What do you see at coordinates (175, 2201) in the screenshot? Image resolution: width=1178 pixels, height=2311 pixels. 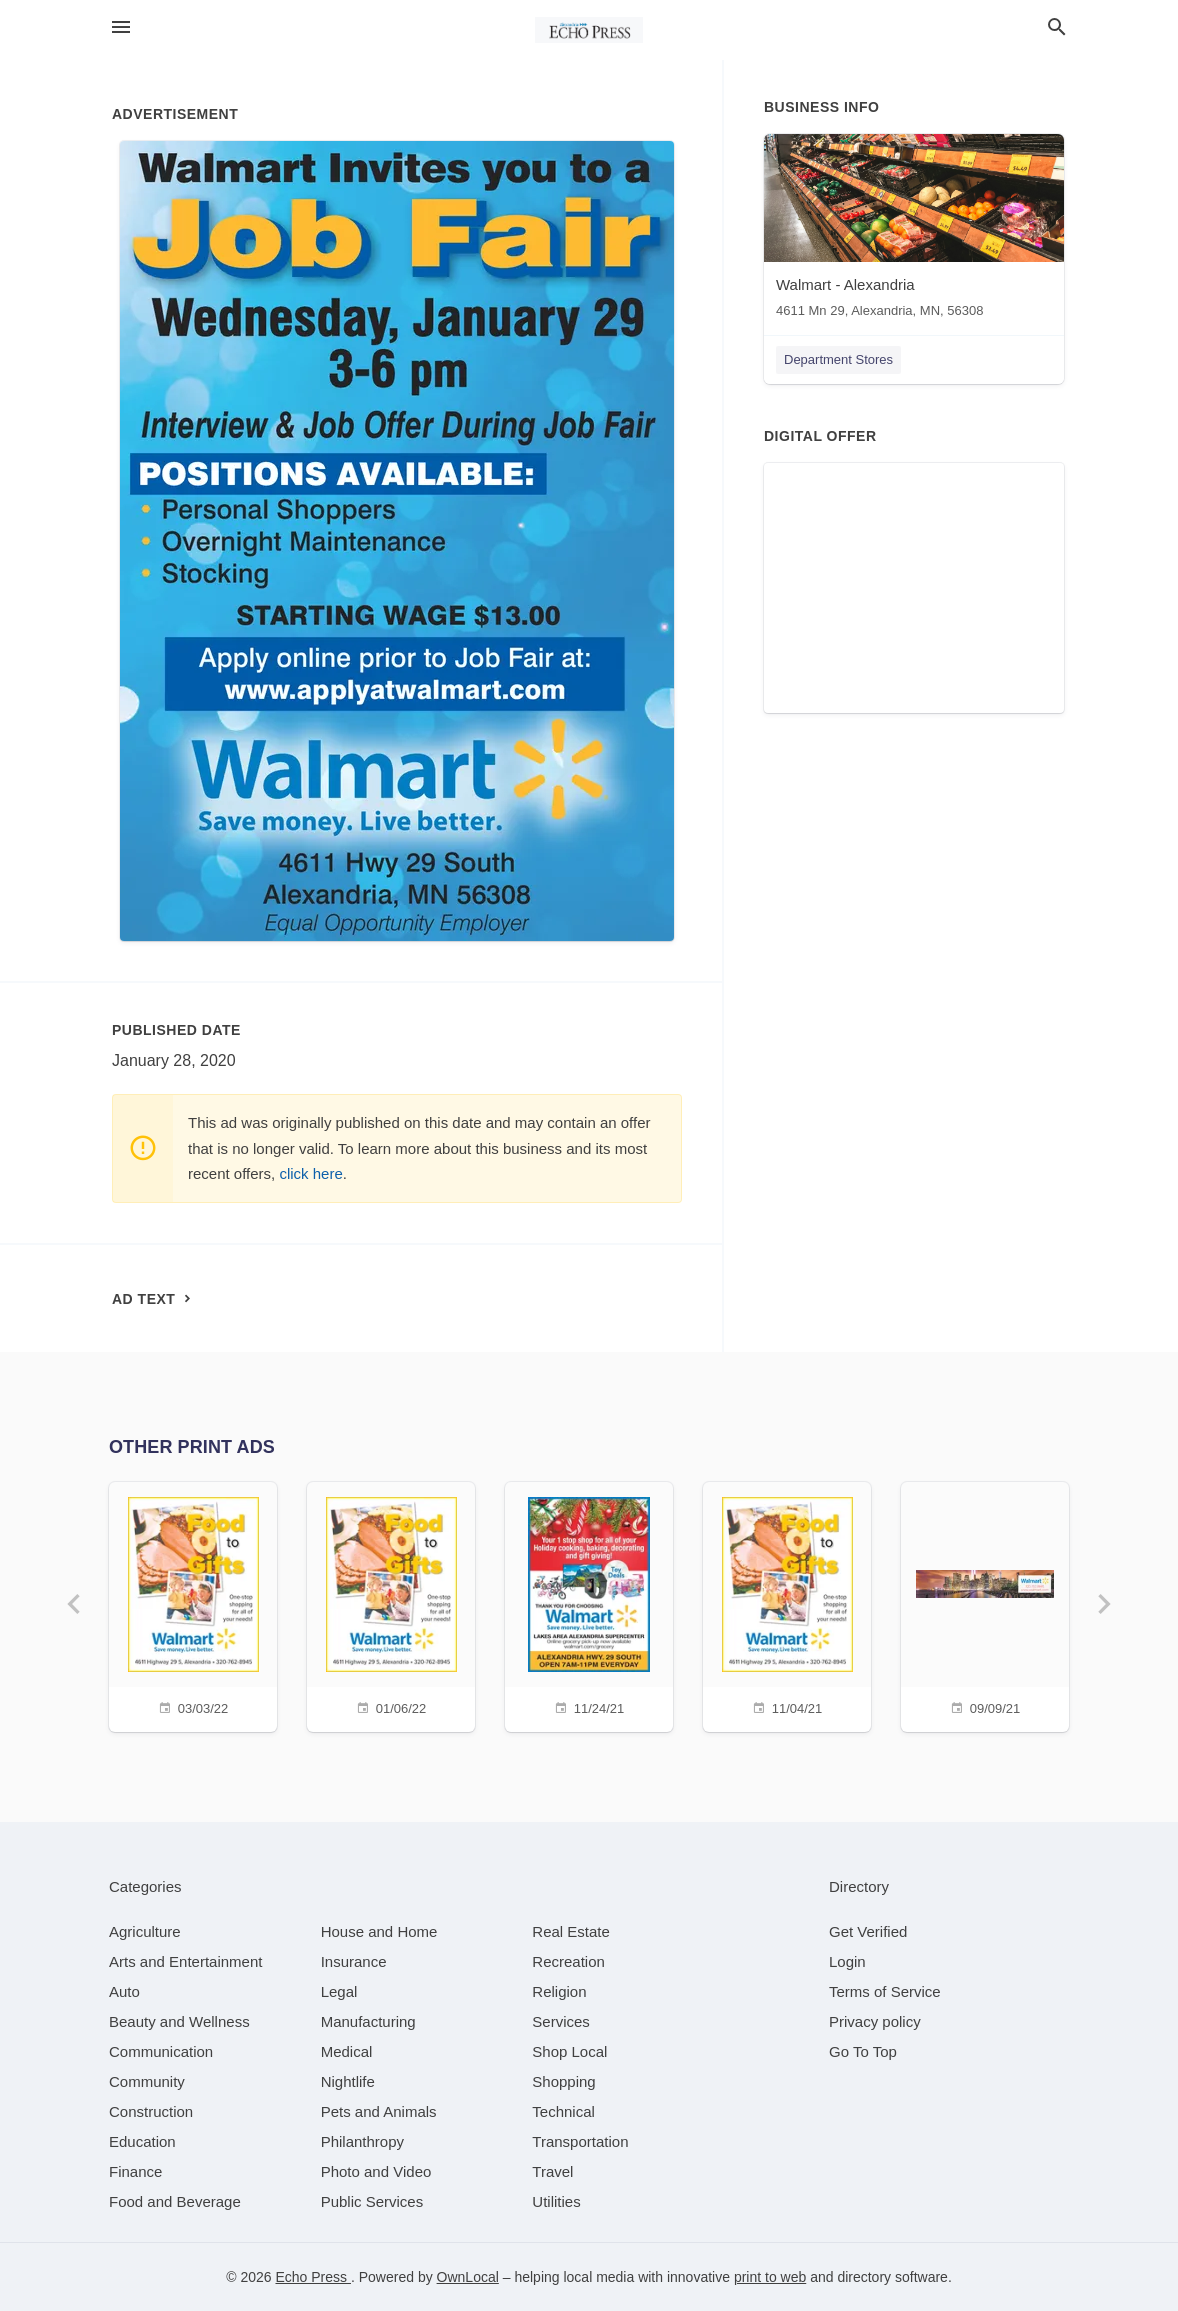 I see `[category Food and Beverage]` at bounding box center [175, 2201].